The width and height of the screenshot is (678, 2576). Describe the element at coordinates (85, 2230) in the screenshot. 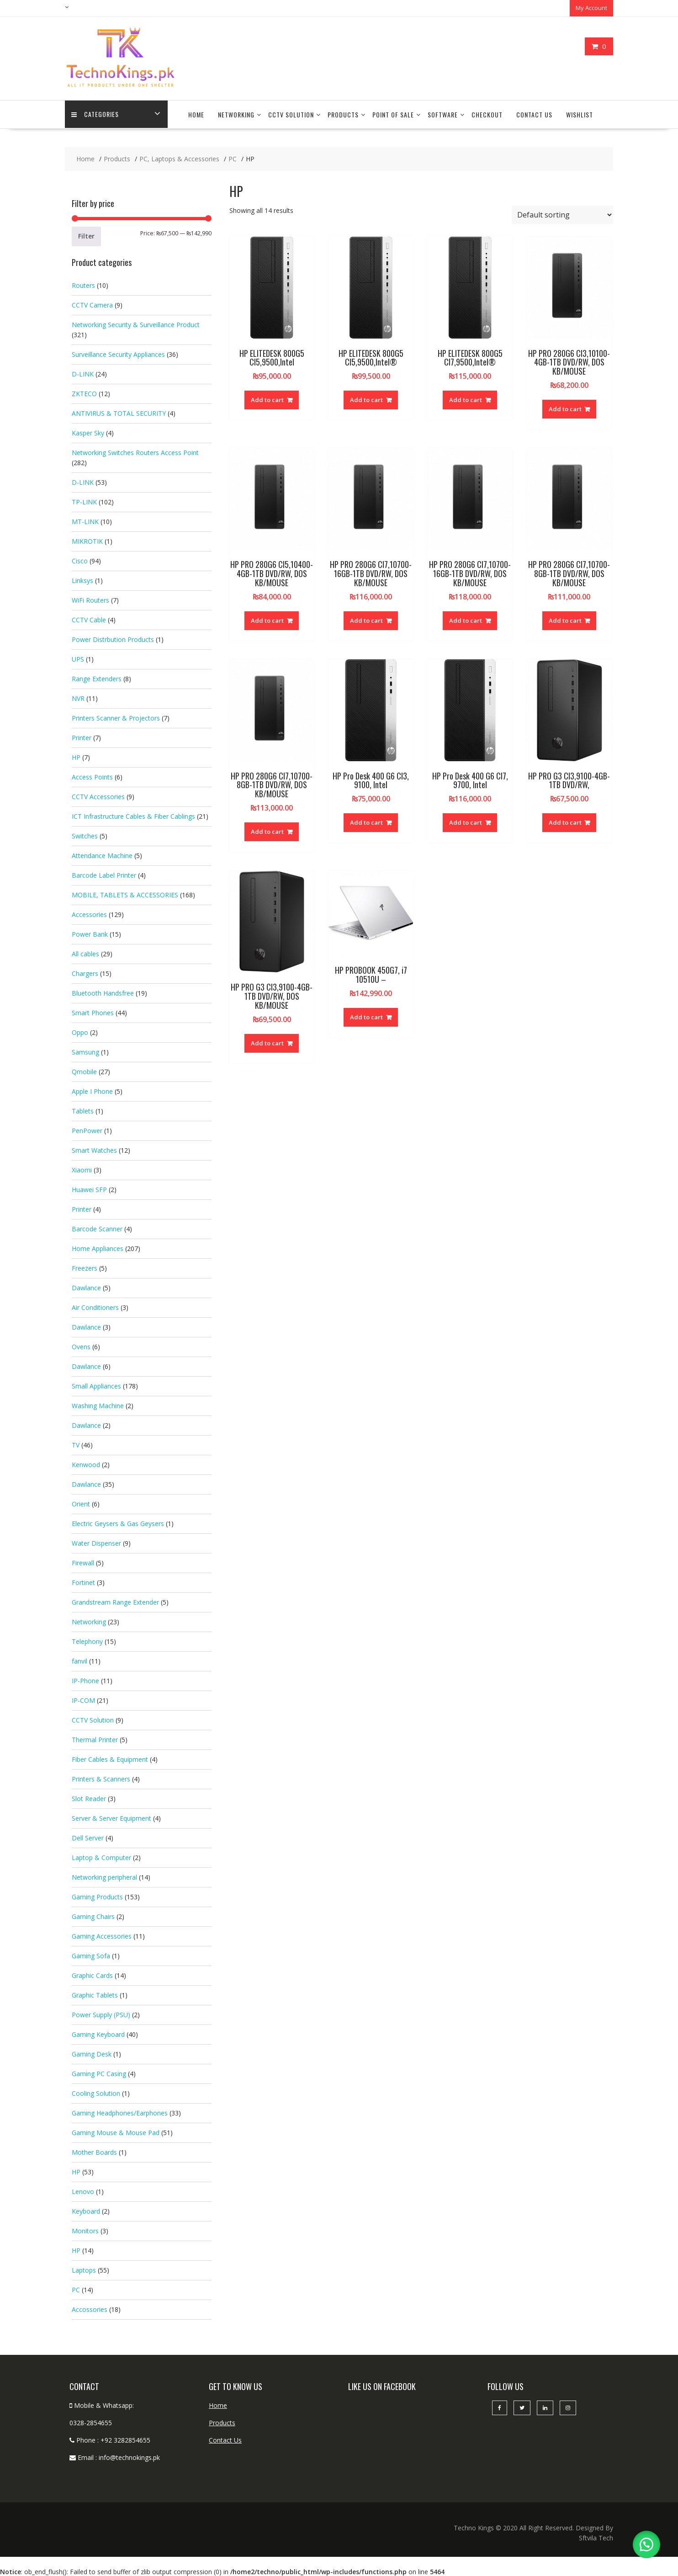

I see `Monitors` at that location.